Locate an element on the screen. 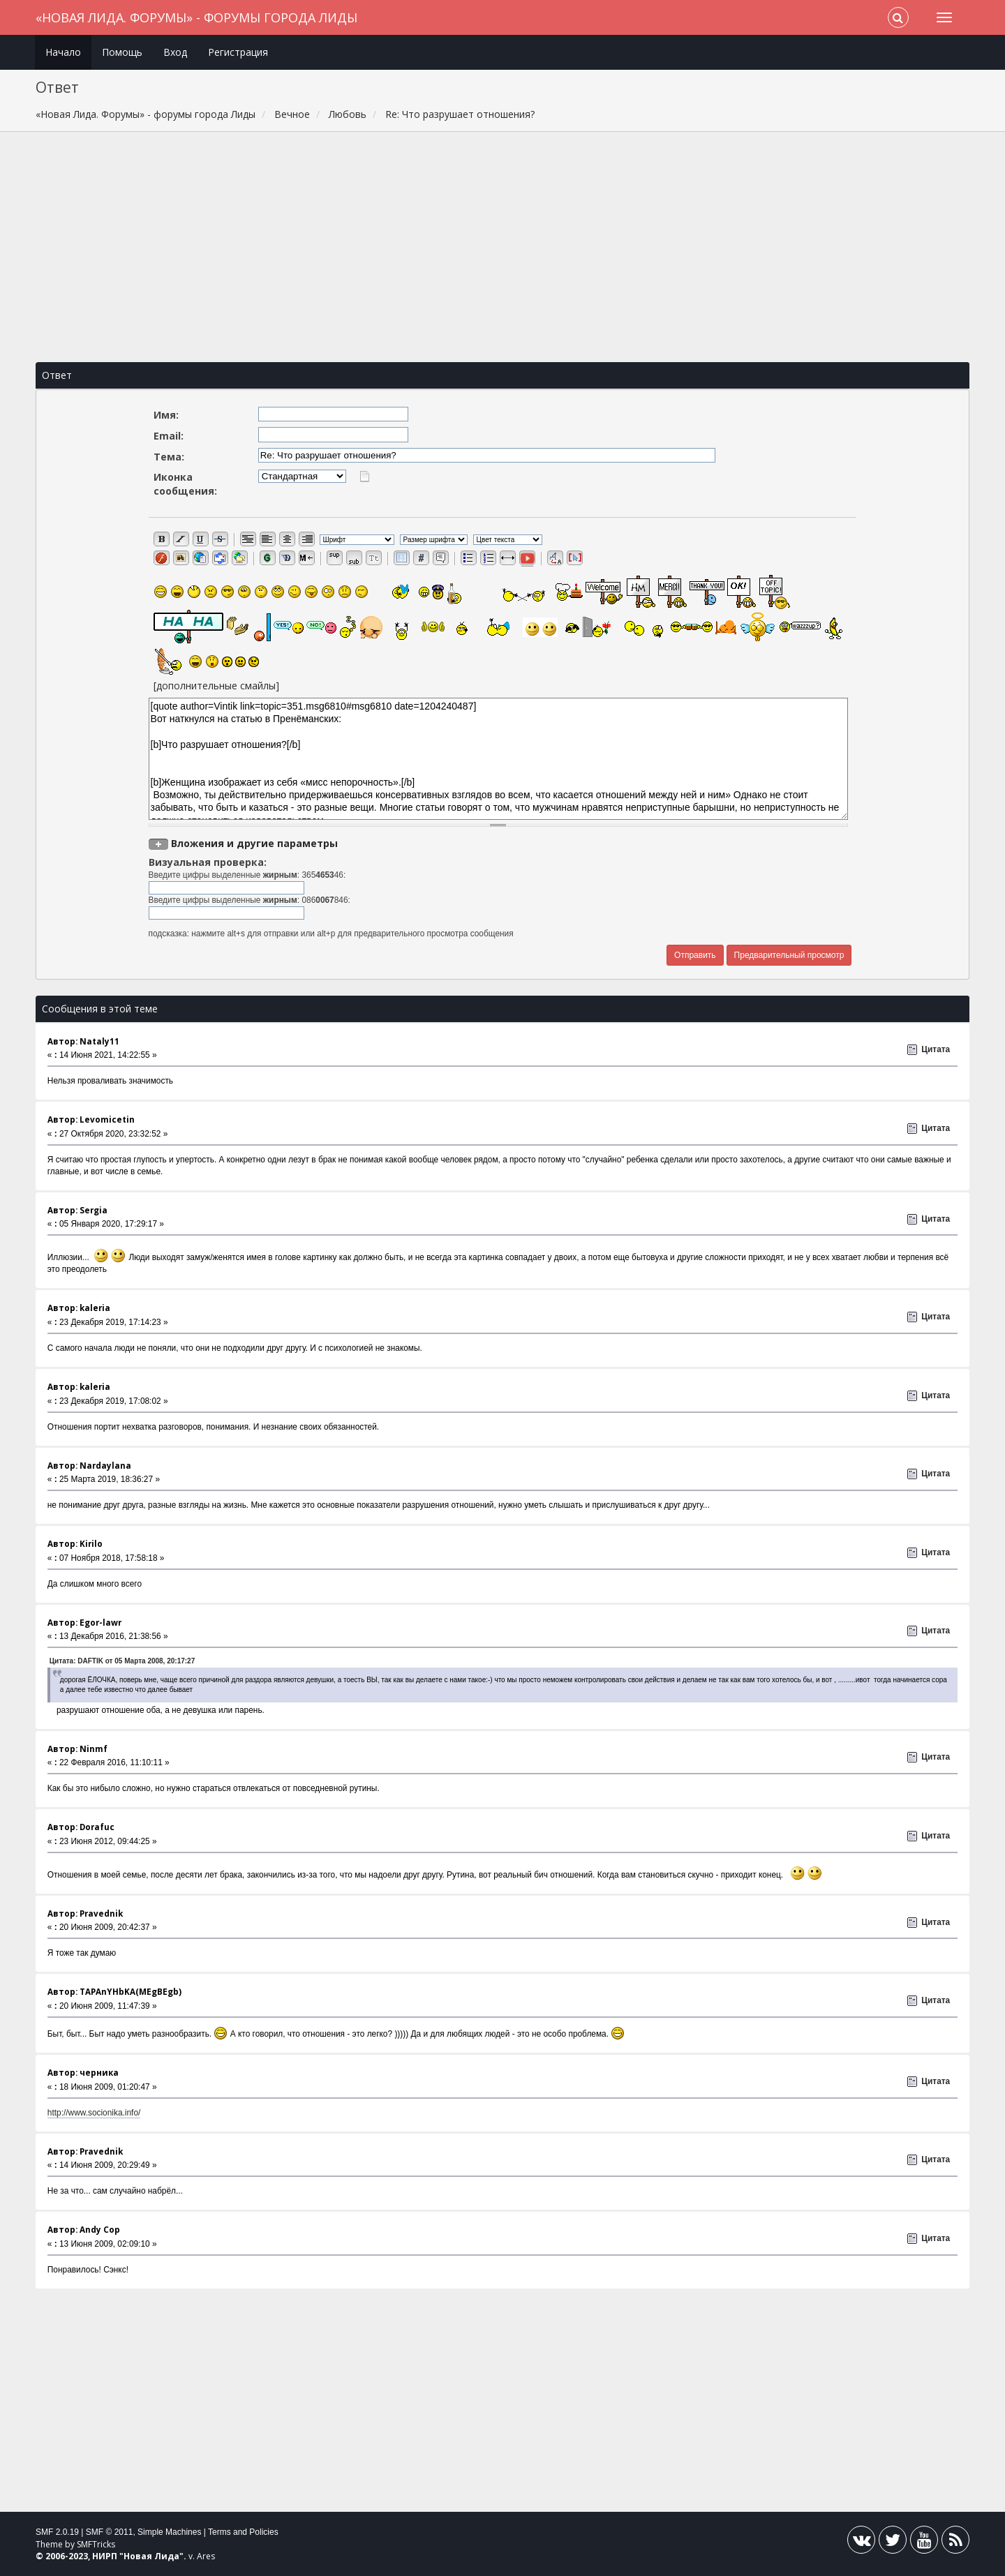 This screenshot has height=2576, width=1005. «Новая Лида. Форумы» - форумы города Лиды is located at coordinates (196, 17).